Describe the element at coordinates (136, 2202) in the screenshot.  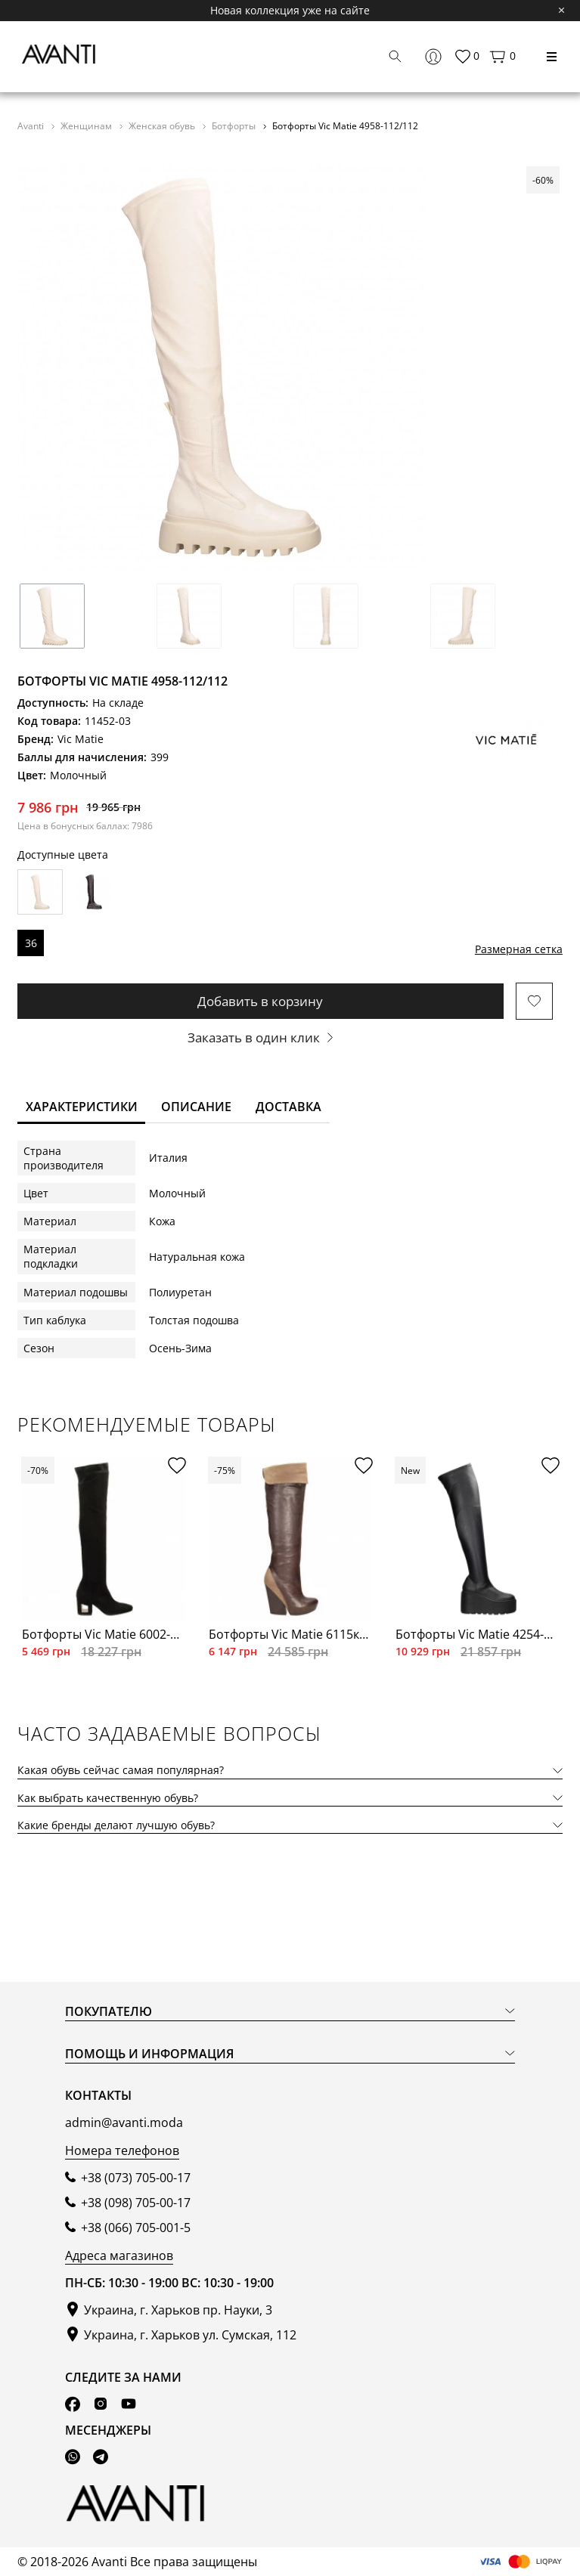
I see `+38 (098) 705-00-17` at that location.